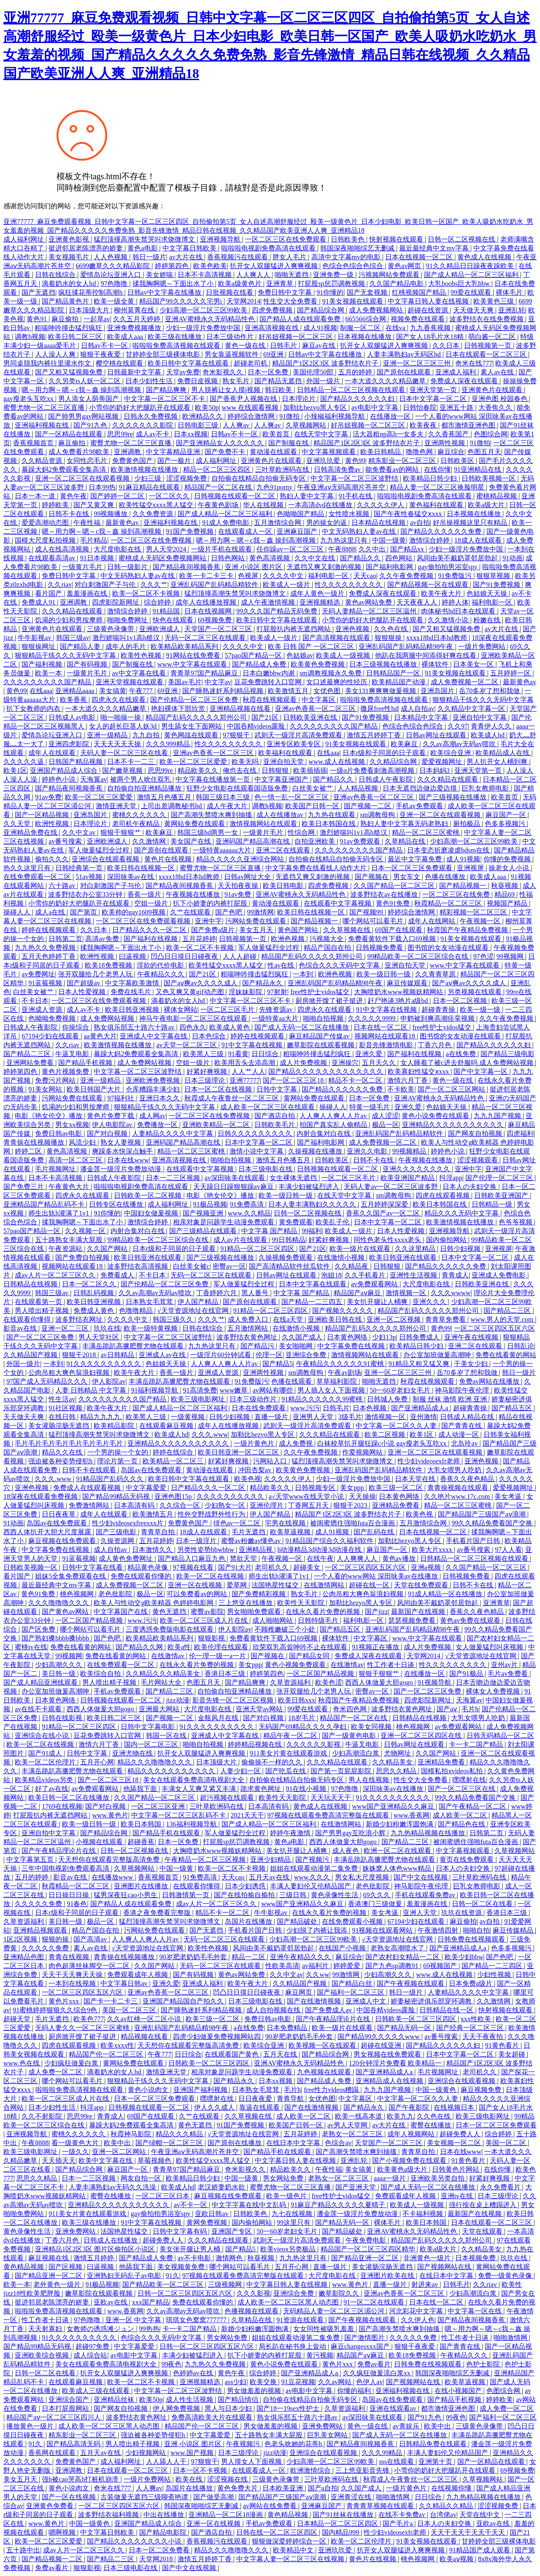 The image size is (540, 2576). I want to click on 三上悠亚在线播放, so click(246, 1602).